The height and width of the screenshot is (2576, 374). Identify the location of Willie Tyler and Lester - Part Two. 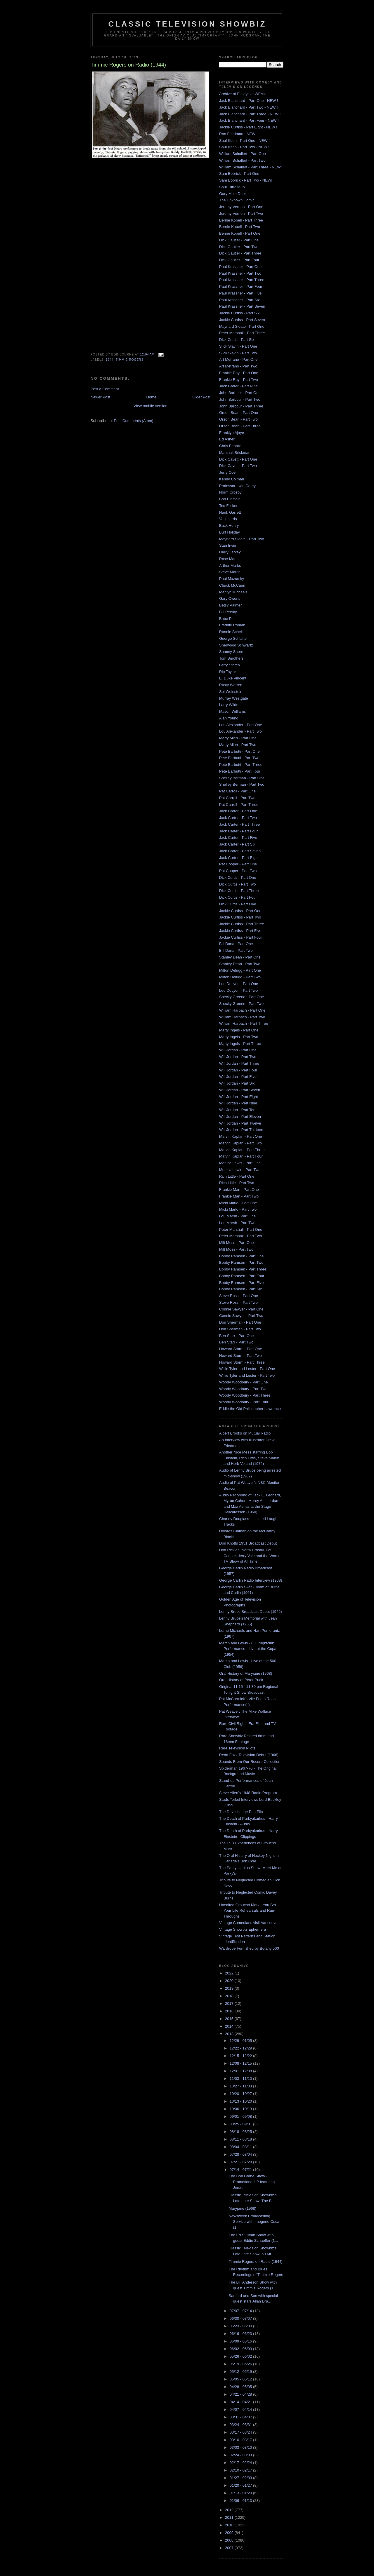
(247, 1375).